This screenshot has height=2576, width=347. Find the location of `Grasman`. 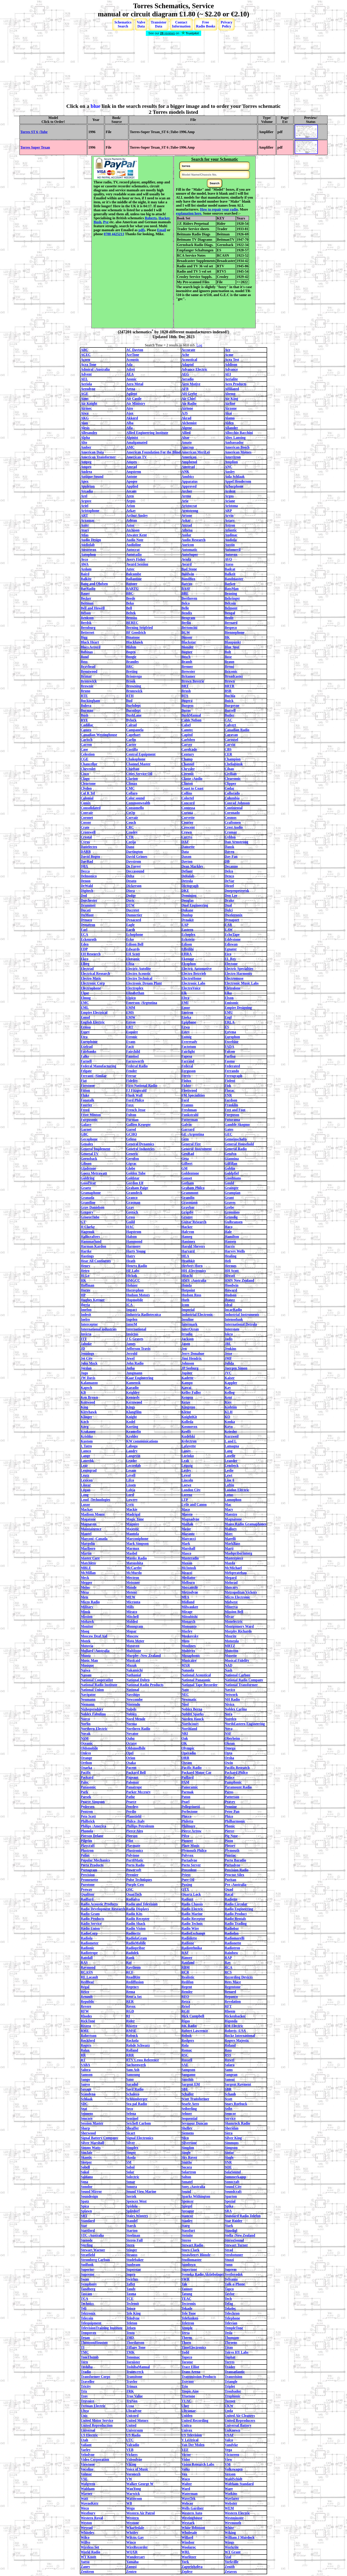

Grasman is located at coordinates (133, 1202).